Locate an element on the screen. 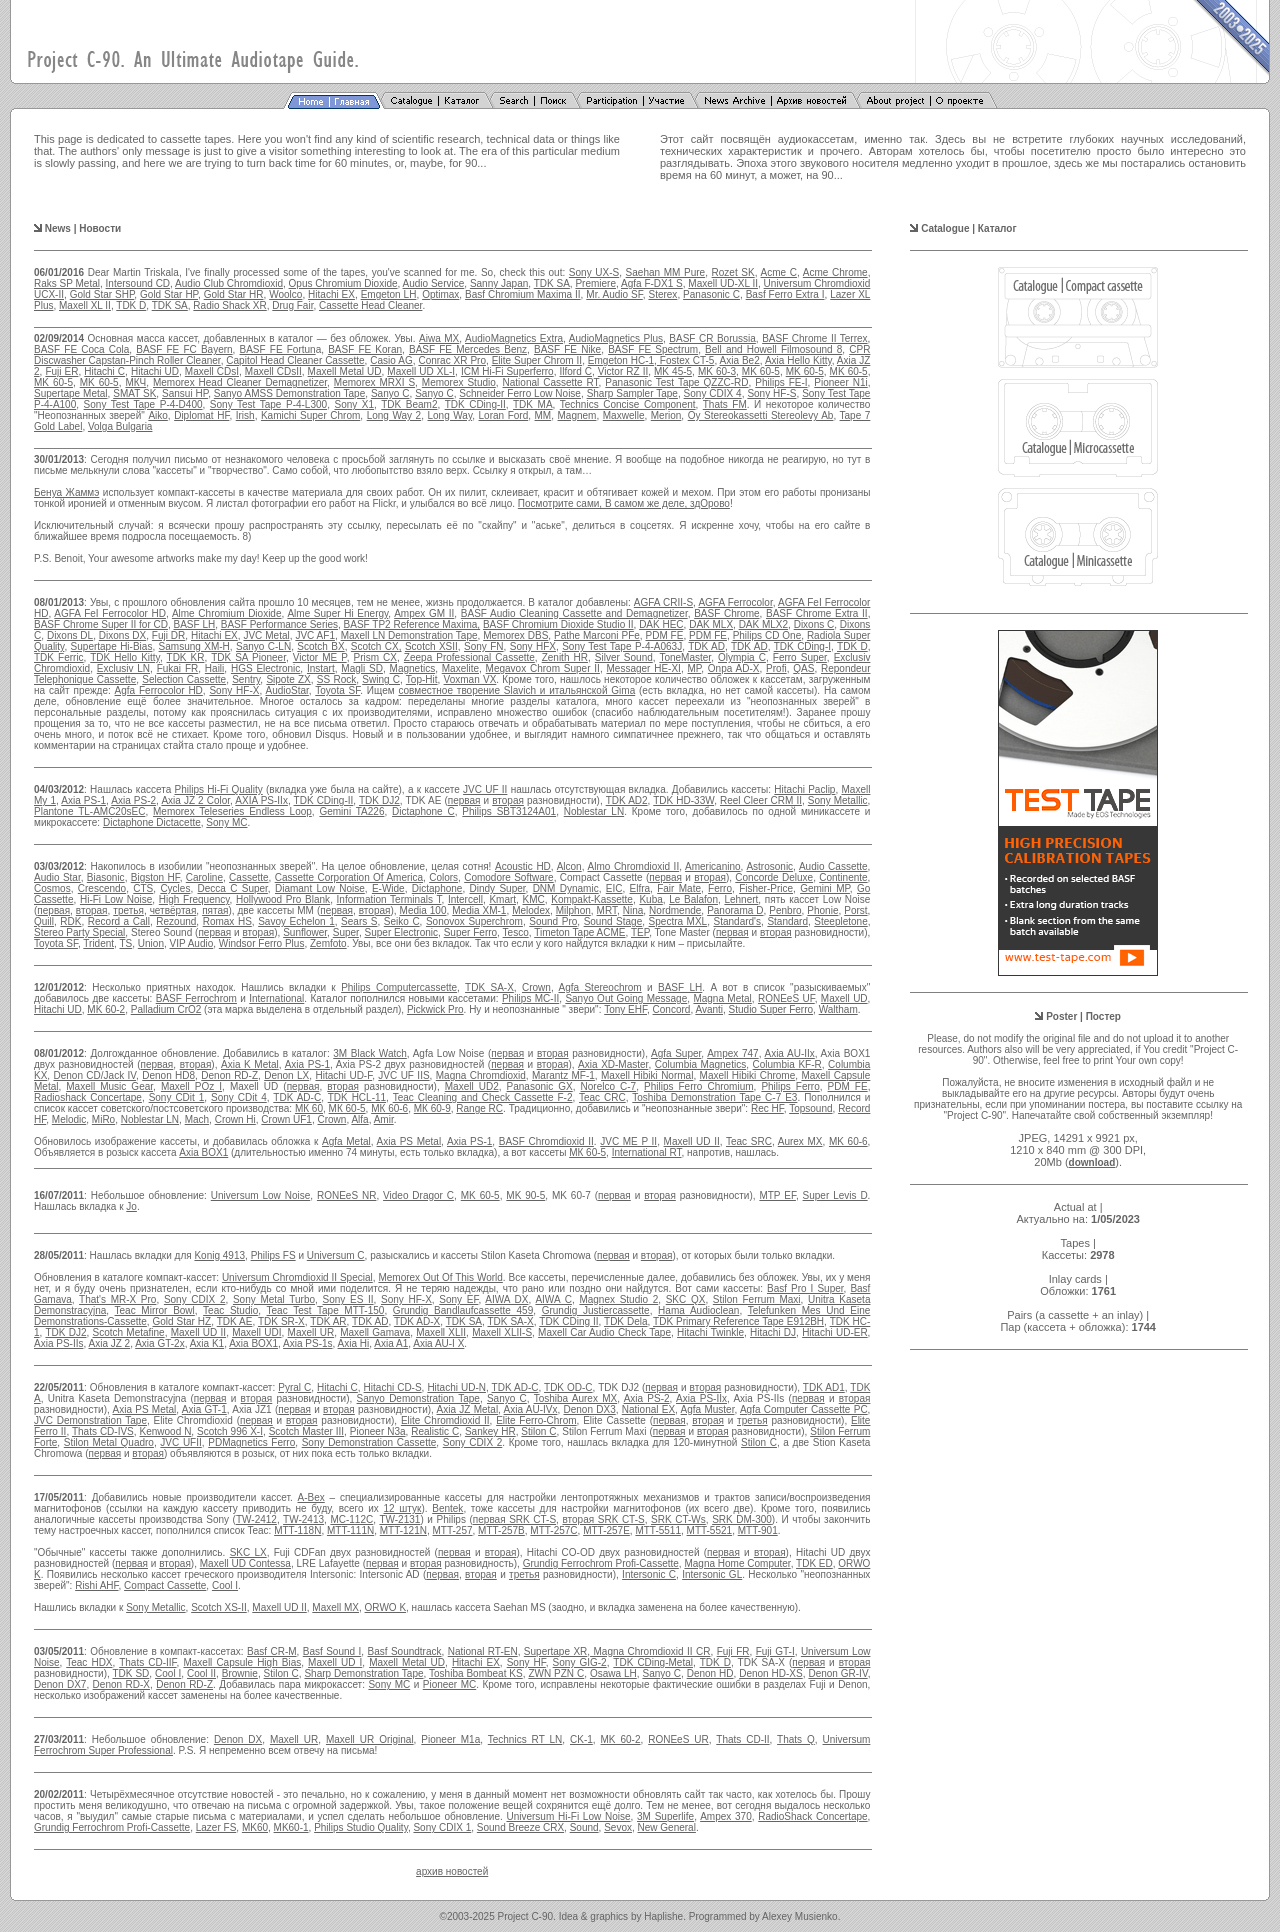  Lazer FS is located at coordinates (216, 1827).